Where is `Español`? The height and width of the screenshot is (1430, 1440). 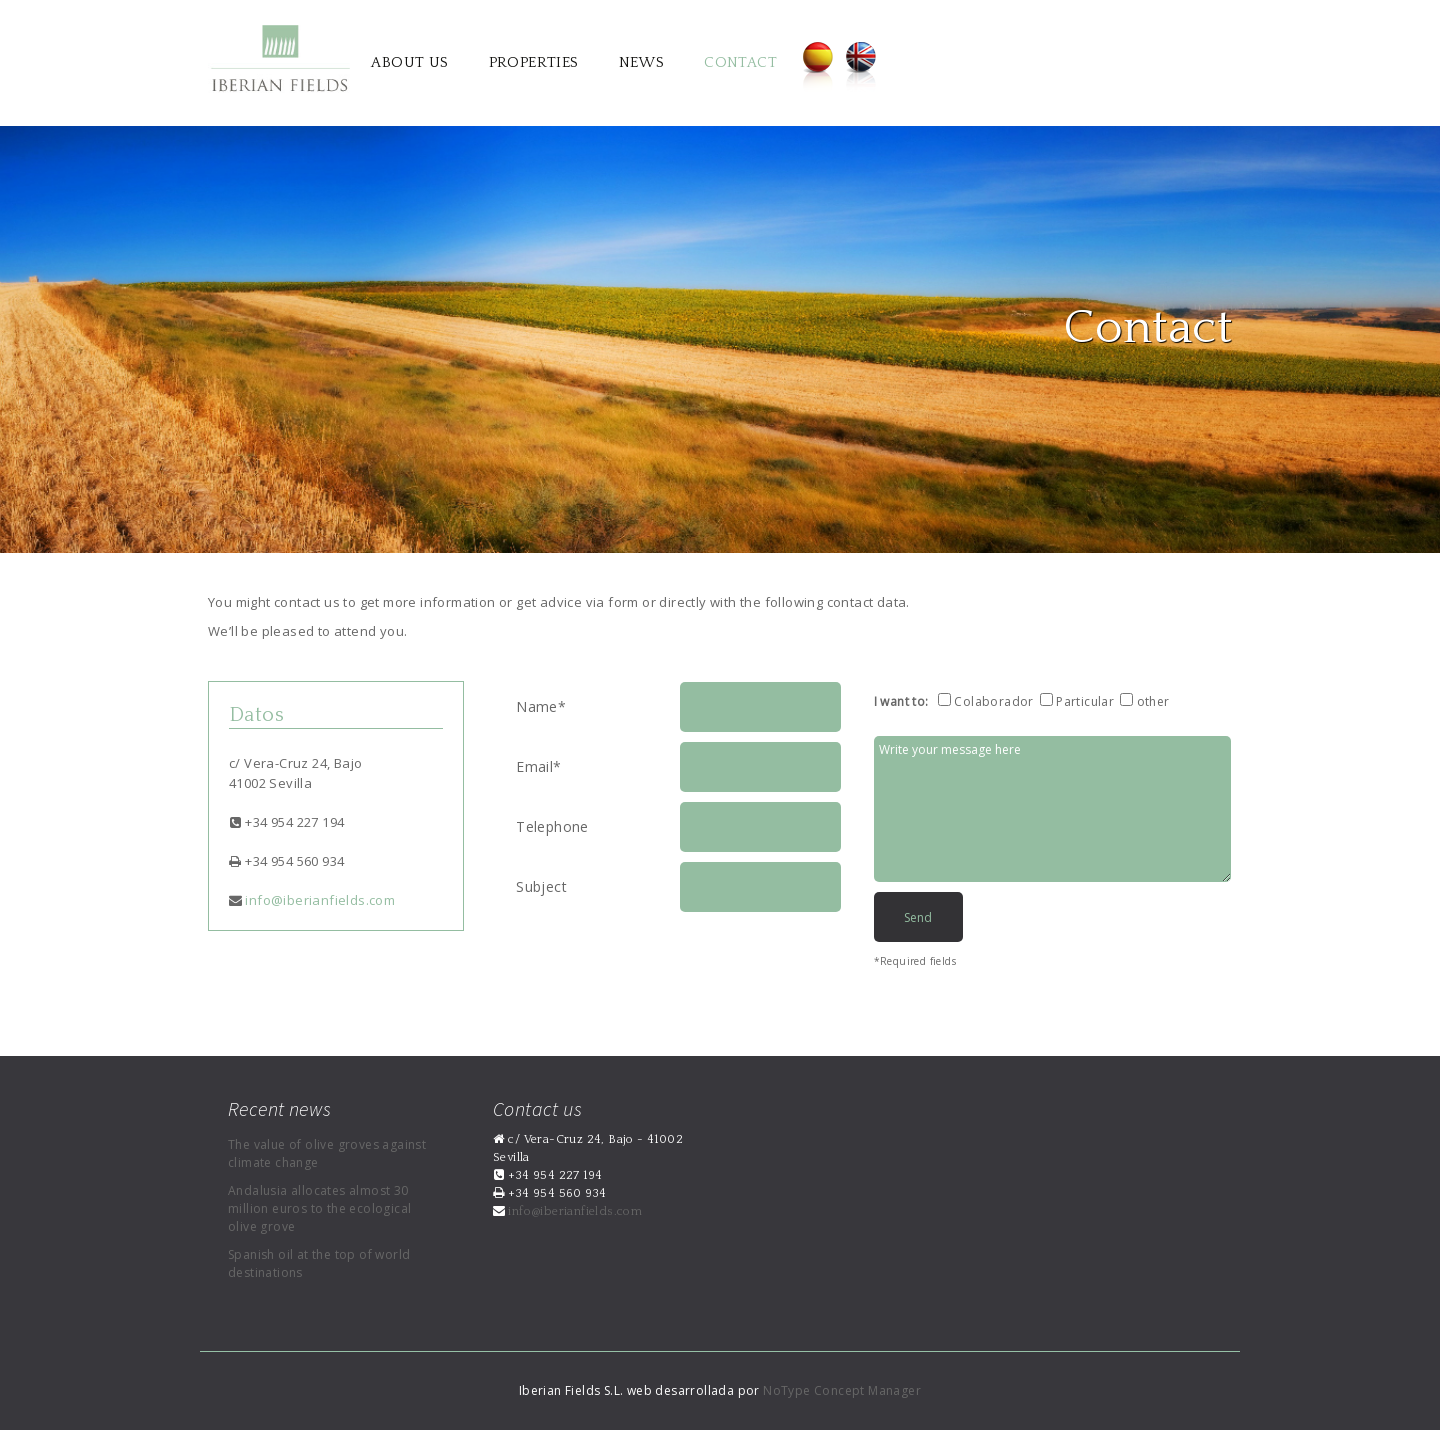
Español is located at coordinates (818, 67).